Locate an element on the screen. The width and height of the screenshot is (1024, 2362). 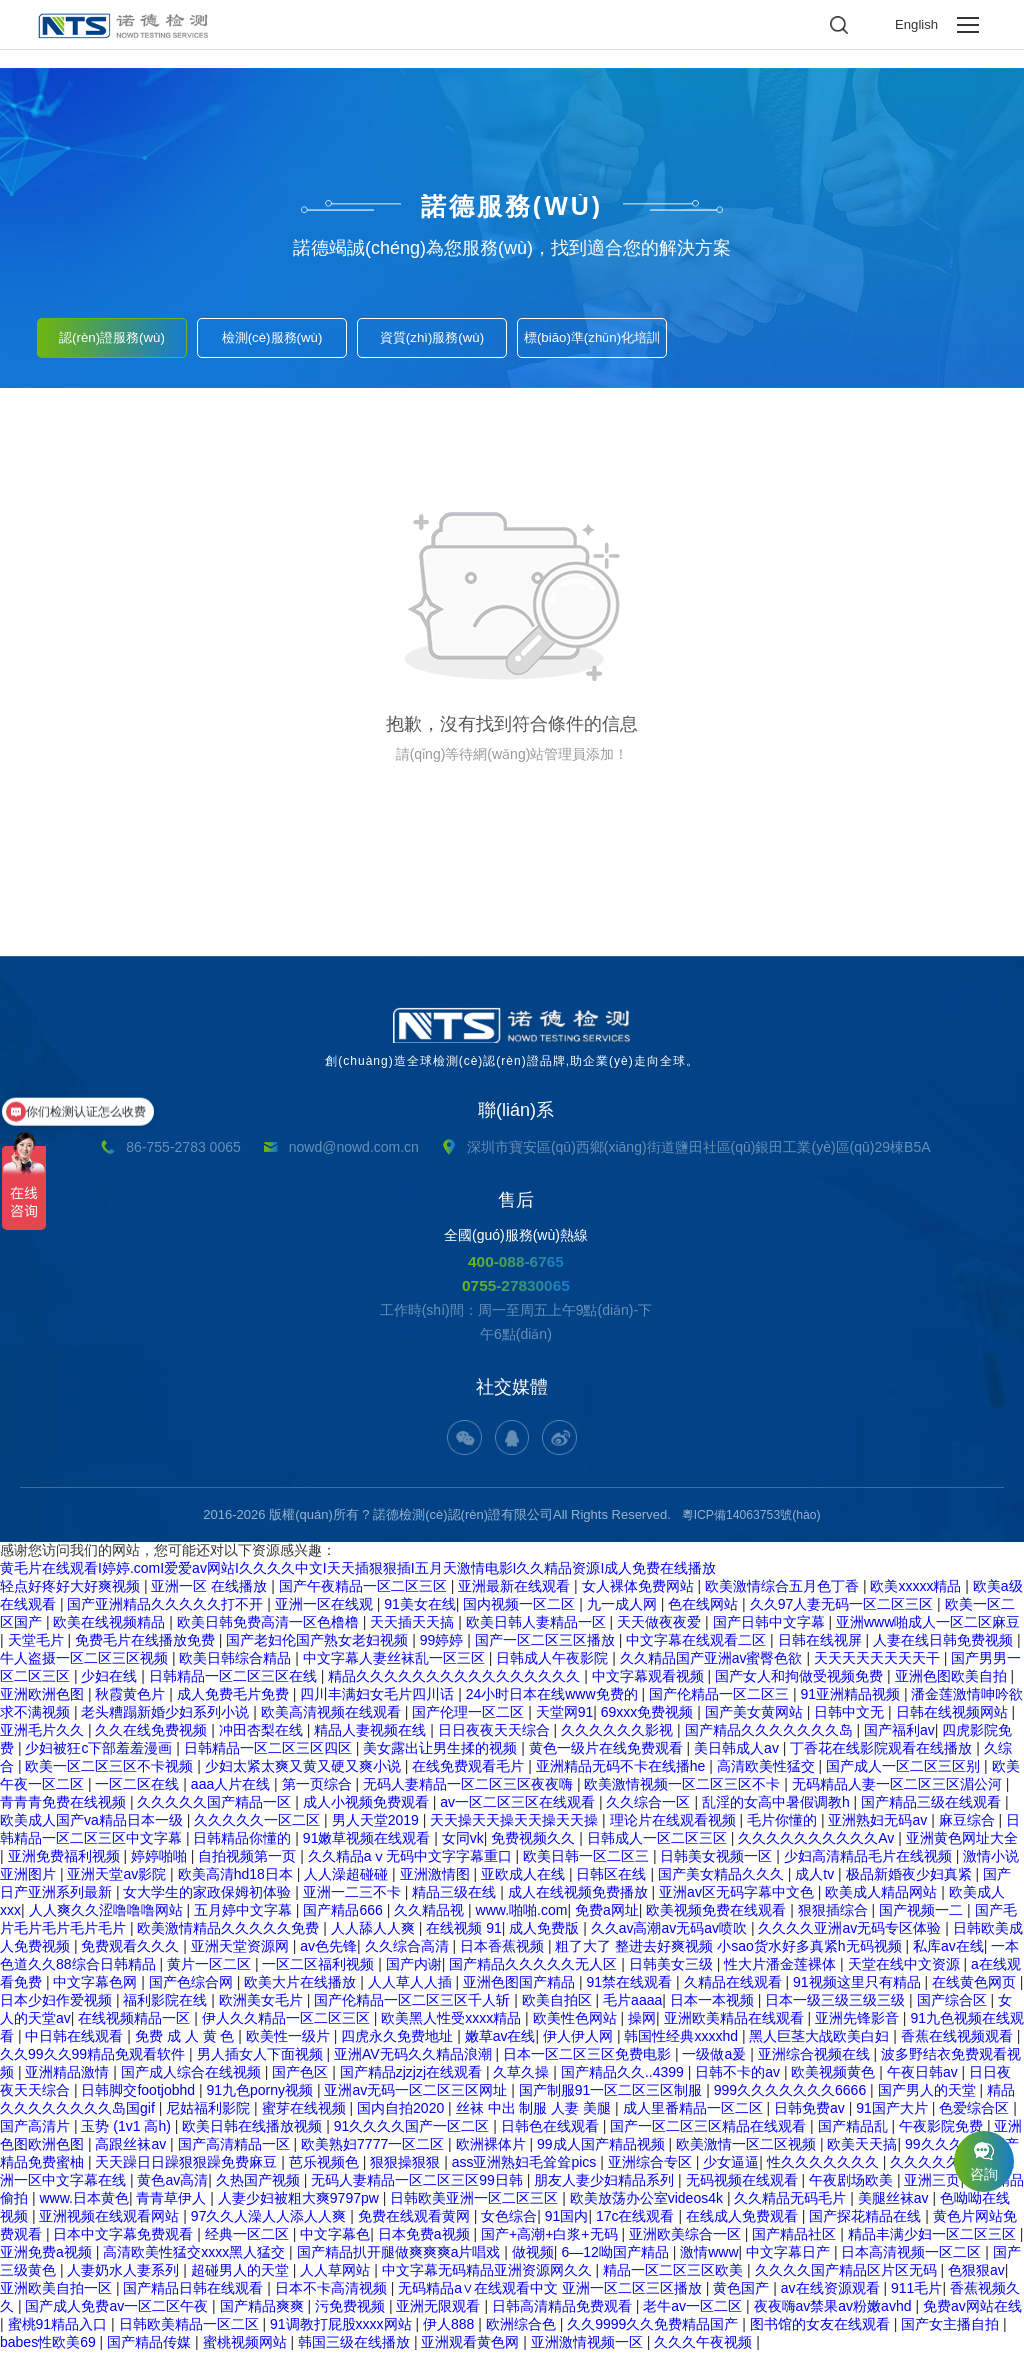
五月婷中文字幕 is located at coordinates (245, 1920).